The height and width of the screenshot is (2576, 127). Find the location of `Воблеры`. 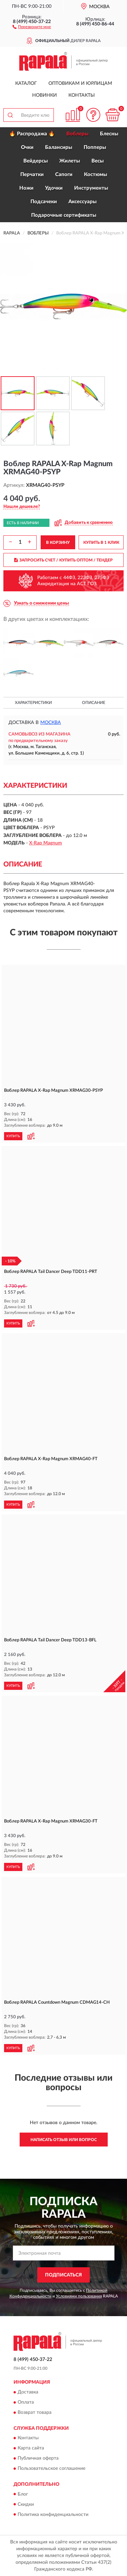

Воблеры is located at coordinates (77, 133).